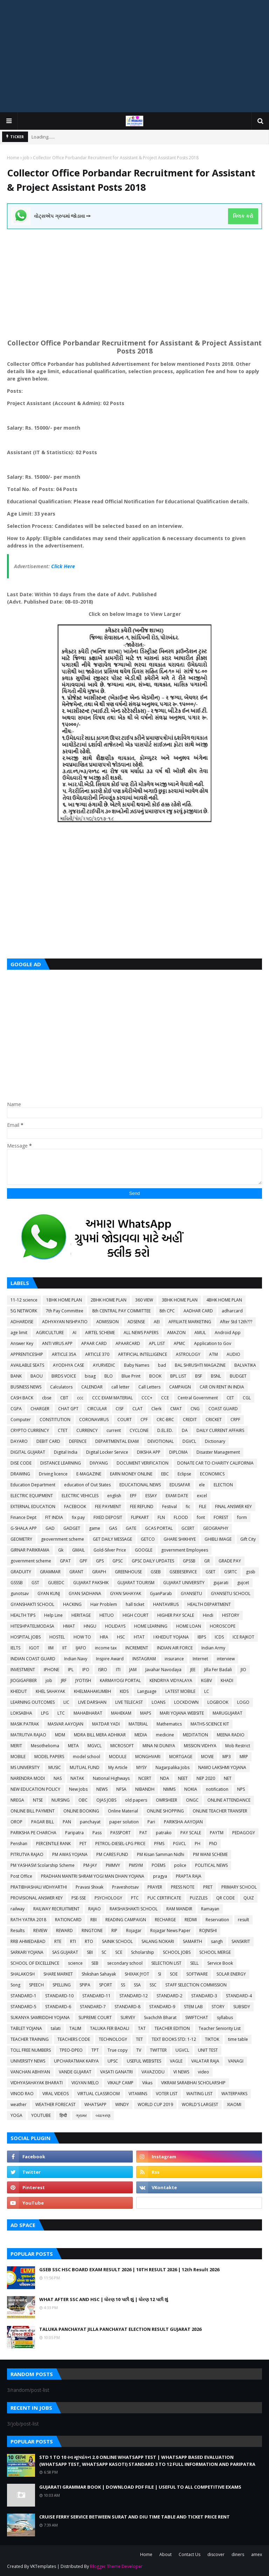 This screenshot has height=2576, width=269. Describe the element at coordinates (124, 1691) in the screenshot. I see `KIDS` at that location.